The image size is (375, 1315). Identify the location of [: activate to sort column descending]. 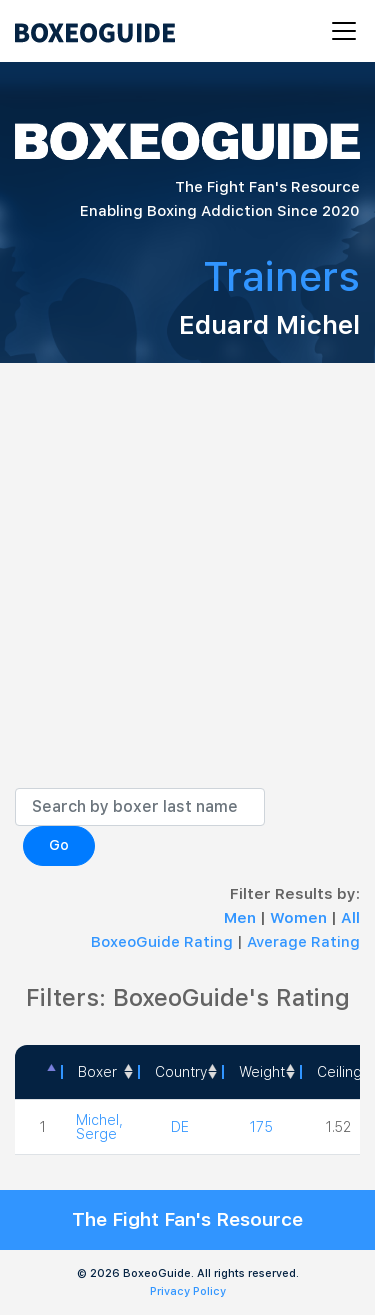
(38, 1072).